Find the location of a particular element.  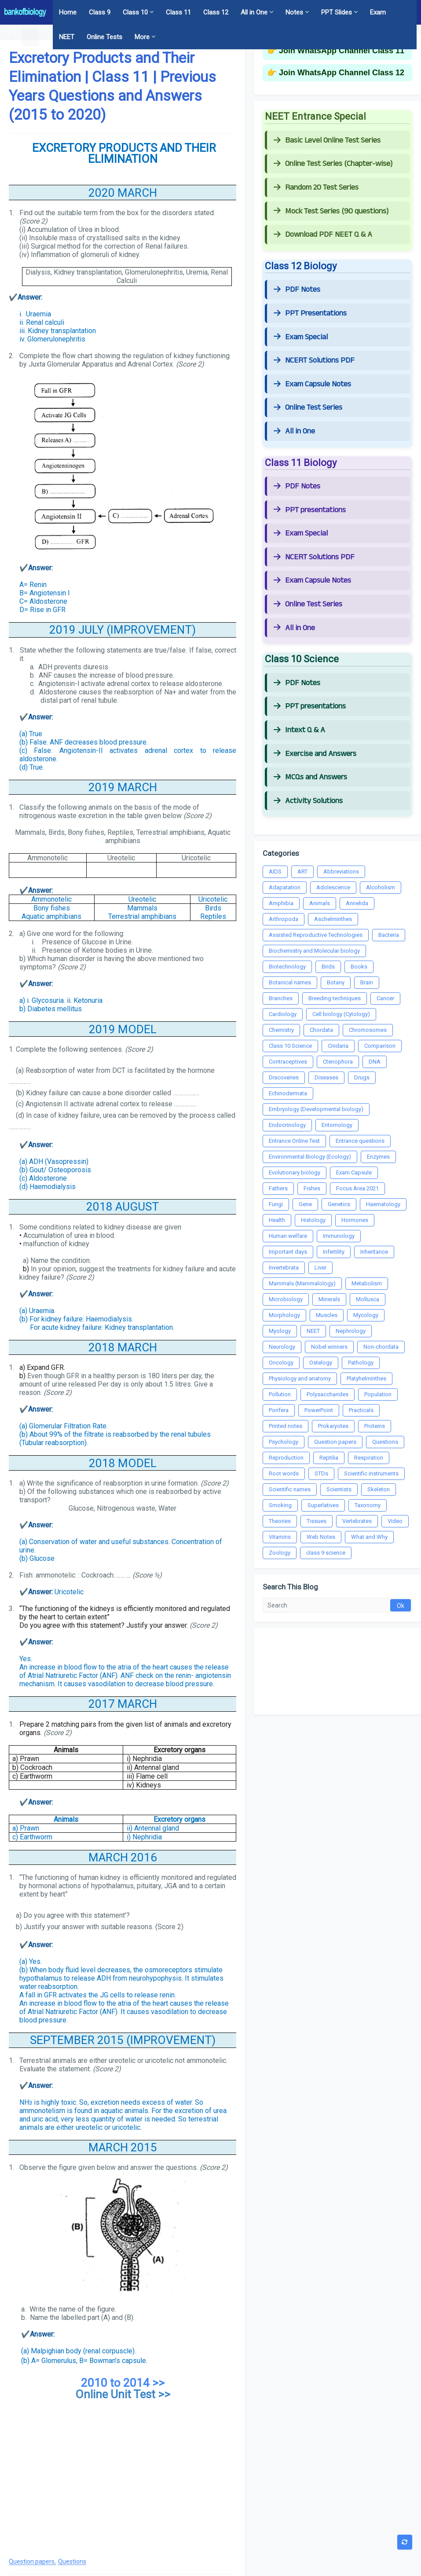

Immunology is located at coordinates (339, 1236).